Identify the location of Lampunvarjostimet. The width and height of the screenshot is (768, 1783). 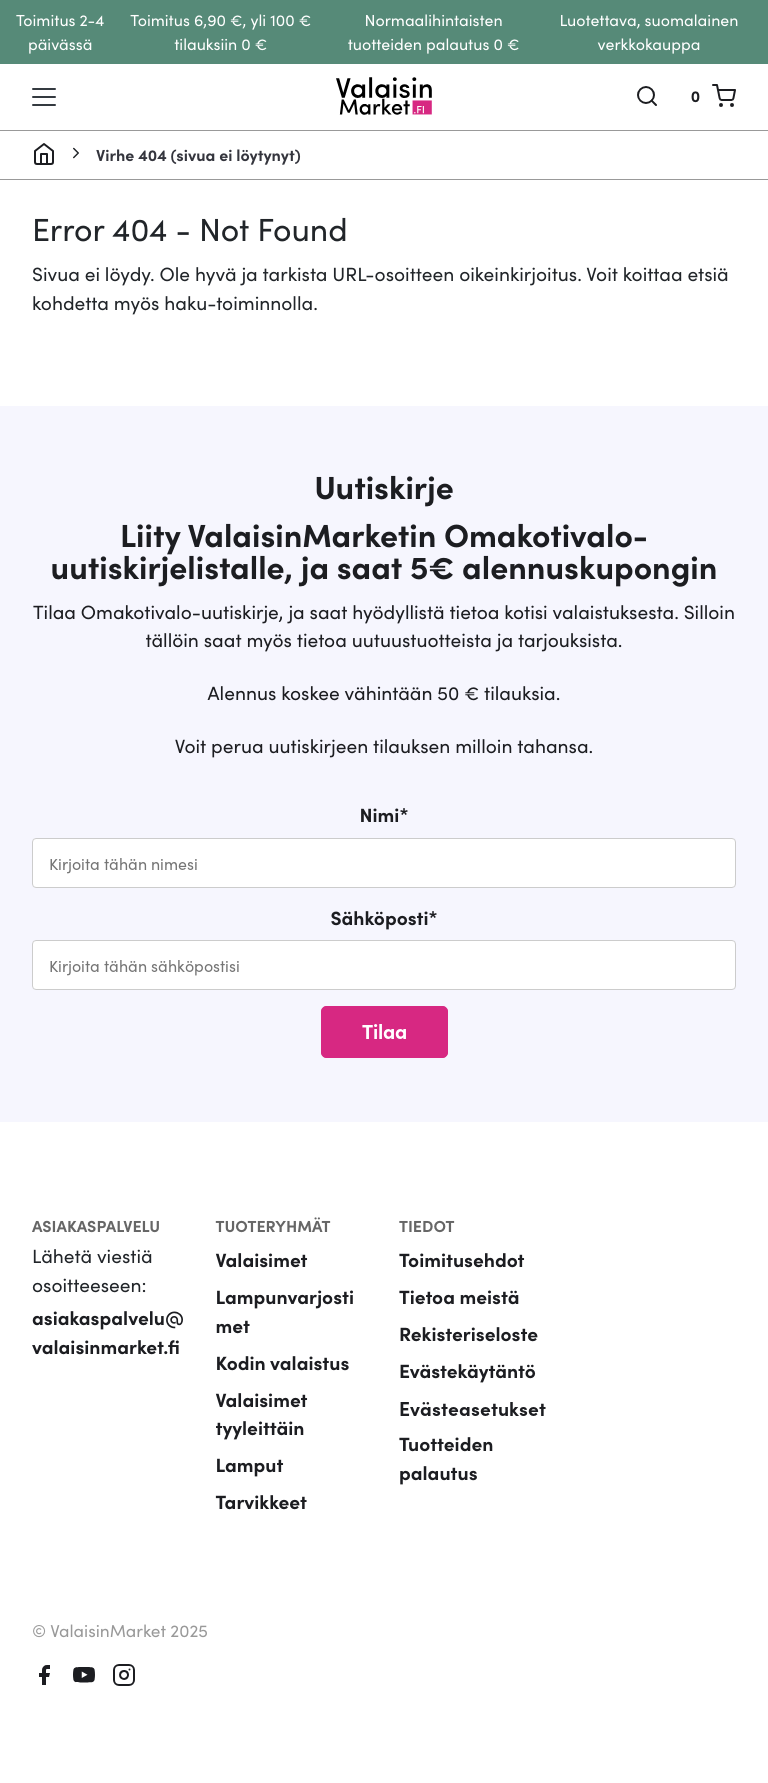
(285, 1311).